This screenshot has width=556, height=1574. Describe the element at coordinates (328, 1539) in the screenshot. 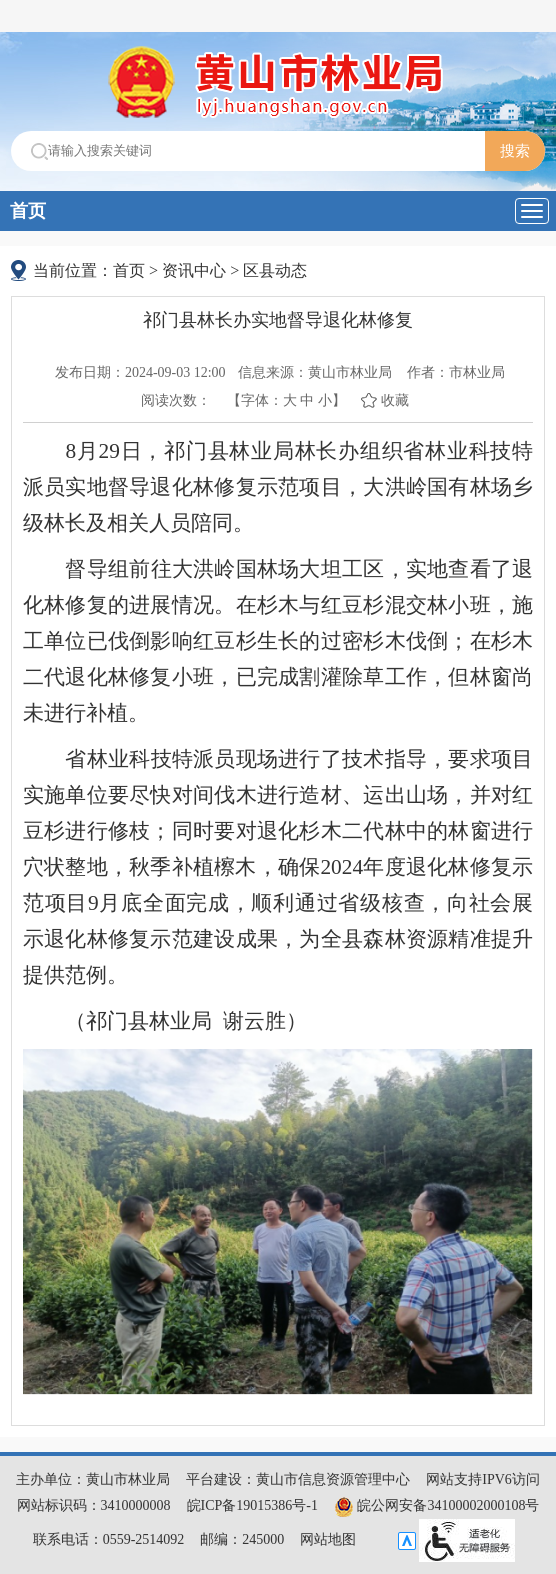

I see `网站地图` at that location.